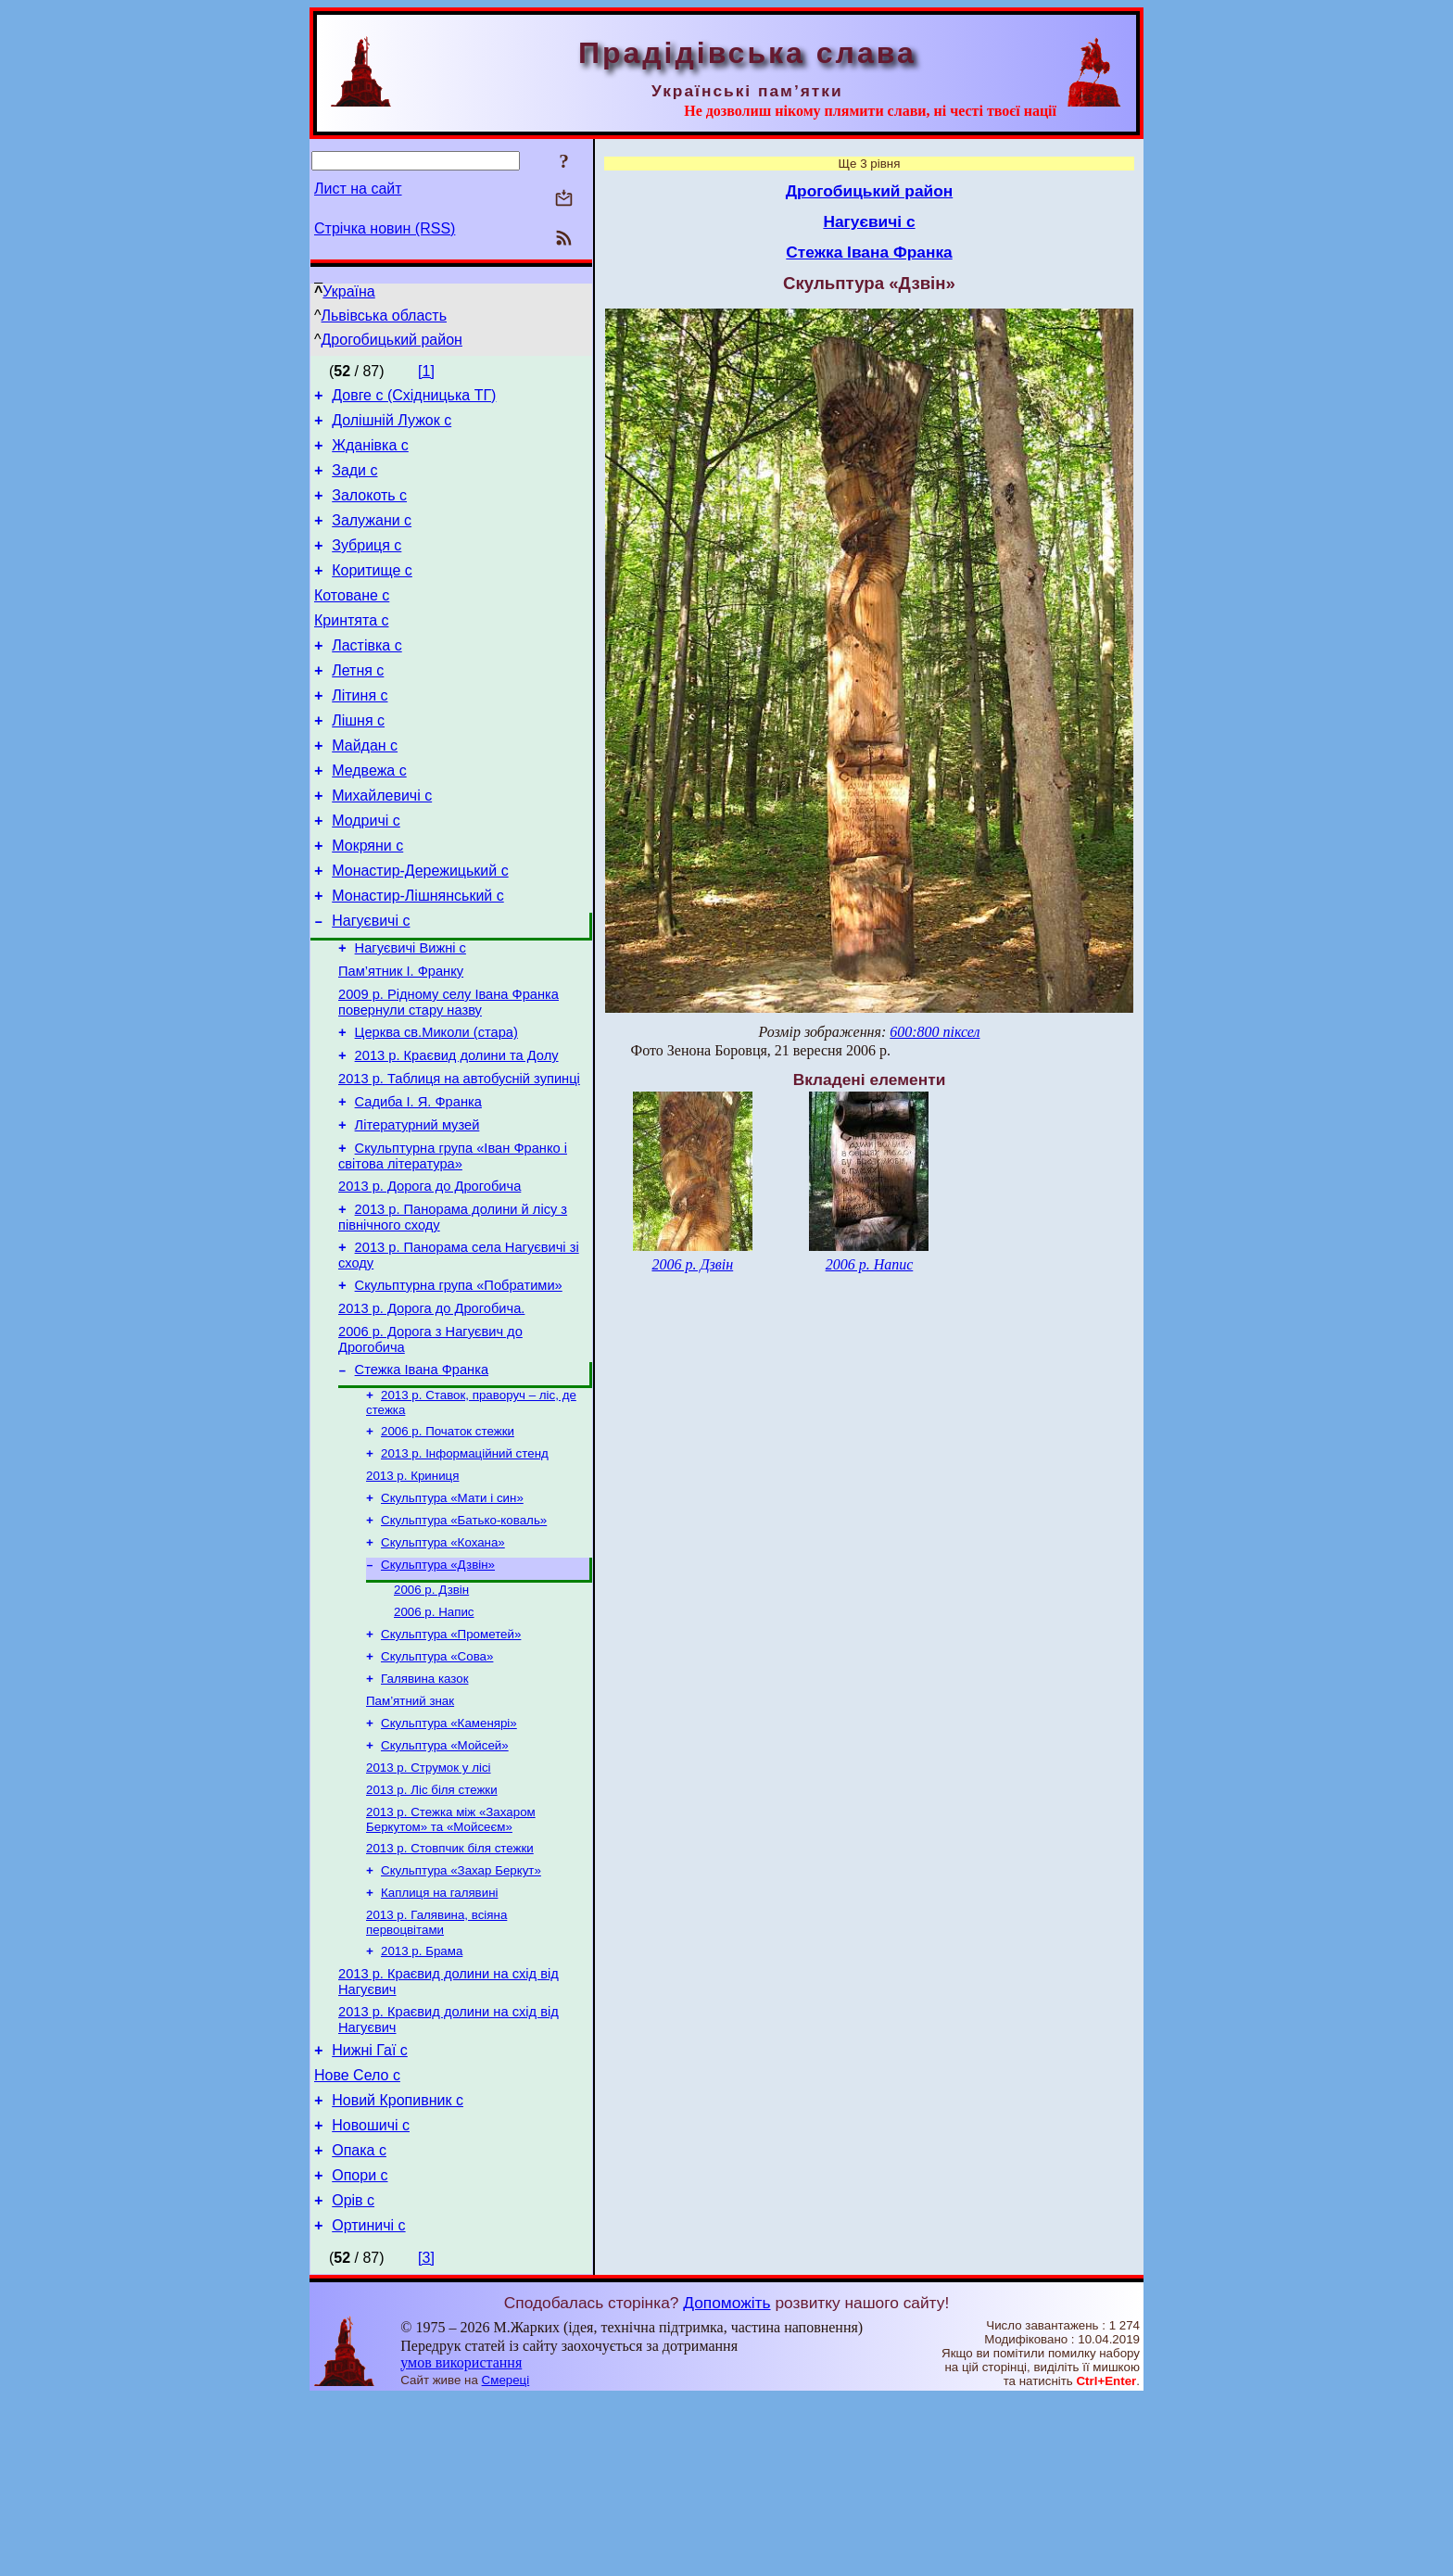 This screenshot has width=1453, height=2576. What do you see at coordinates (451, 1960) in the screenshot?
I see `2013 р. Стежка між «Захаром Беркутом» та «Мойсеєм»` at bounding box center [451, 1960].